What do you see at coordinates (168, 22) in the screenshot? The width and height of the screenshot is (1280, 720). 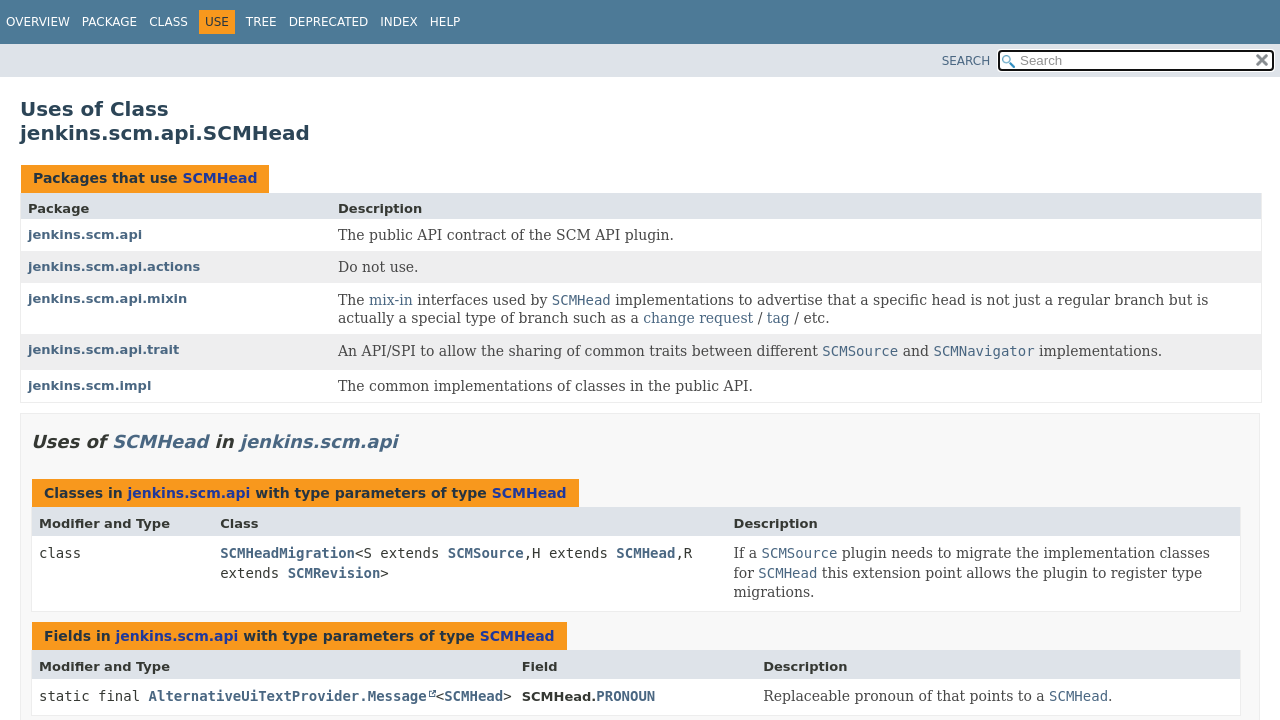 I see `Class` at bounding box center [168, 22].